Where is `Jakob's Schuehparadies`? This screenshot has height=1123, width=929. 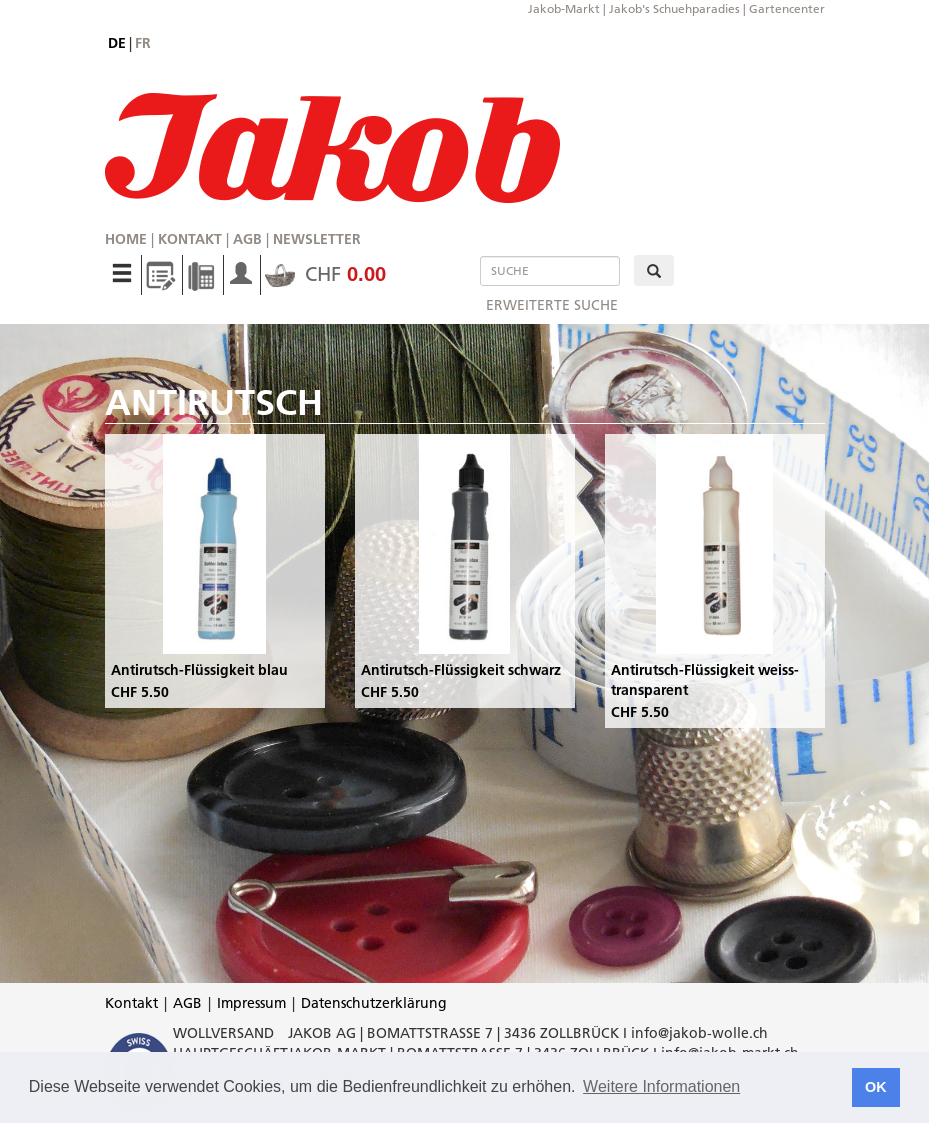 Jakob's Schuehparadies is located at coordinates (674, 8).